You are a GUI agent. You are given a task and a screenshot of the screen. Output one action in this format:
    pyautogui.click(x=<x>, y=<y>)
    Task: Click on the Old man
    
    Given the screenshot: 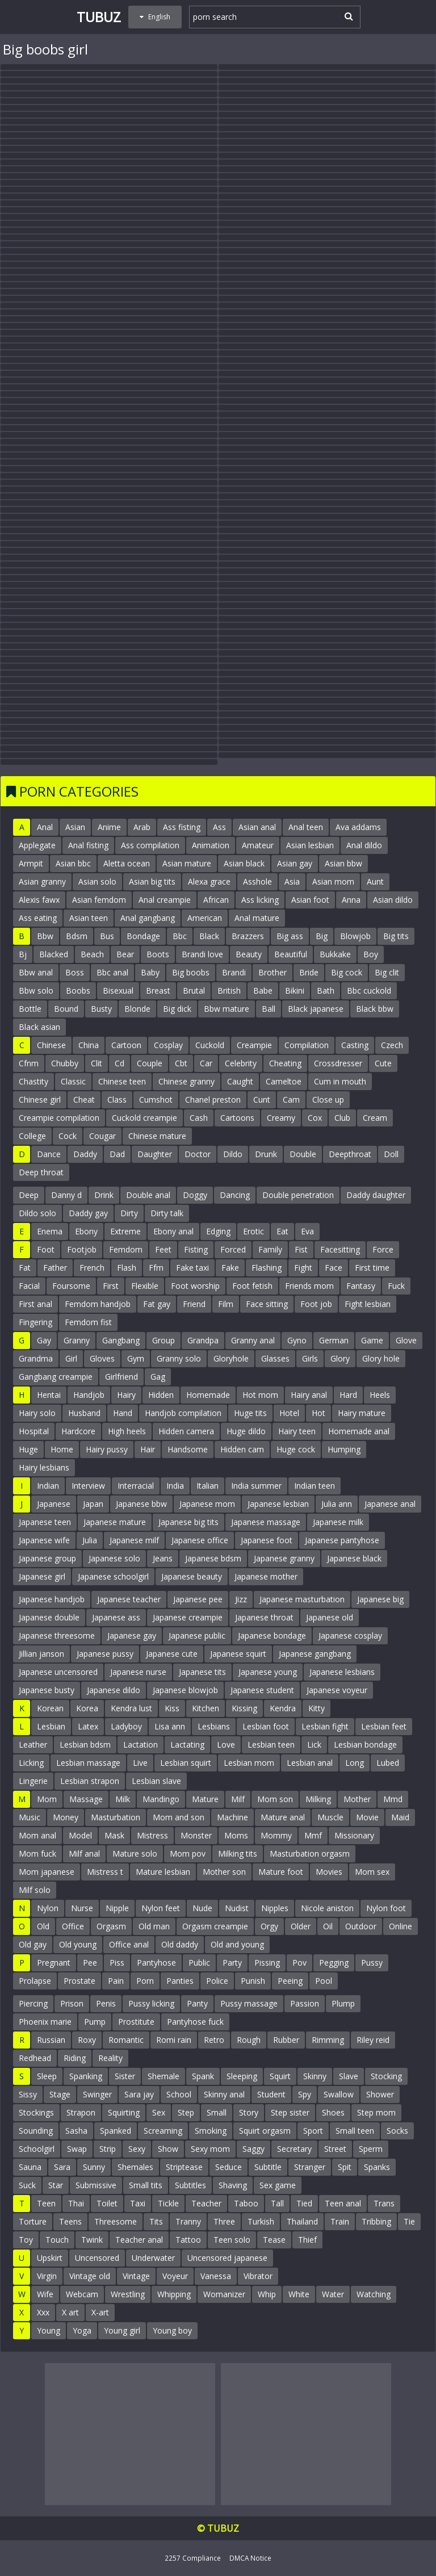 What is the action you would take?
    pyautogui.click(x=154, y=1926)
    